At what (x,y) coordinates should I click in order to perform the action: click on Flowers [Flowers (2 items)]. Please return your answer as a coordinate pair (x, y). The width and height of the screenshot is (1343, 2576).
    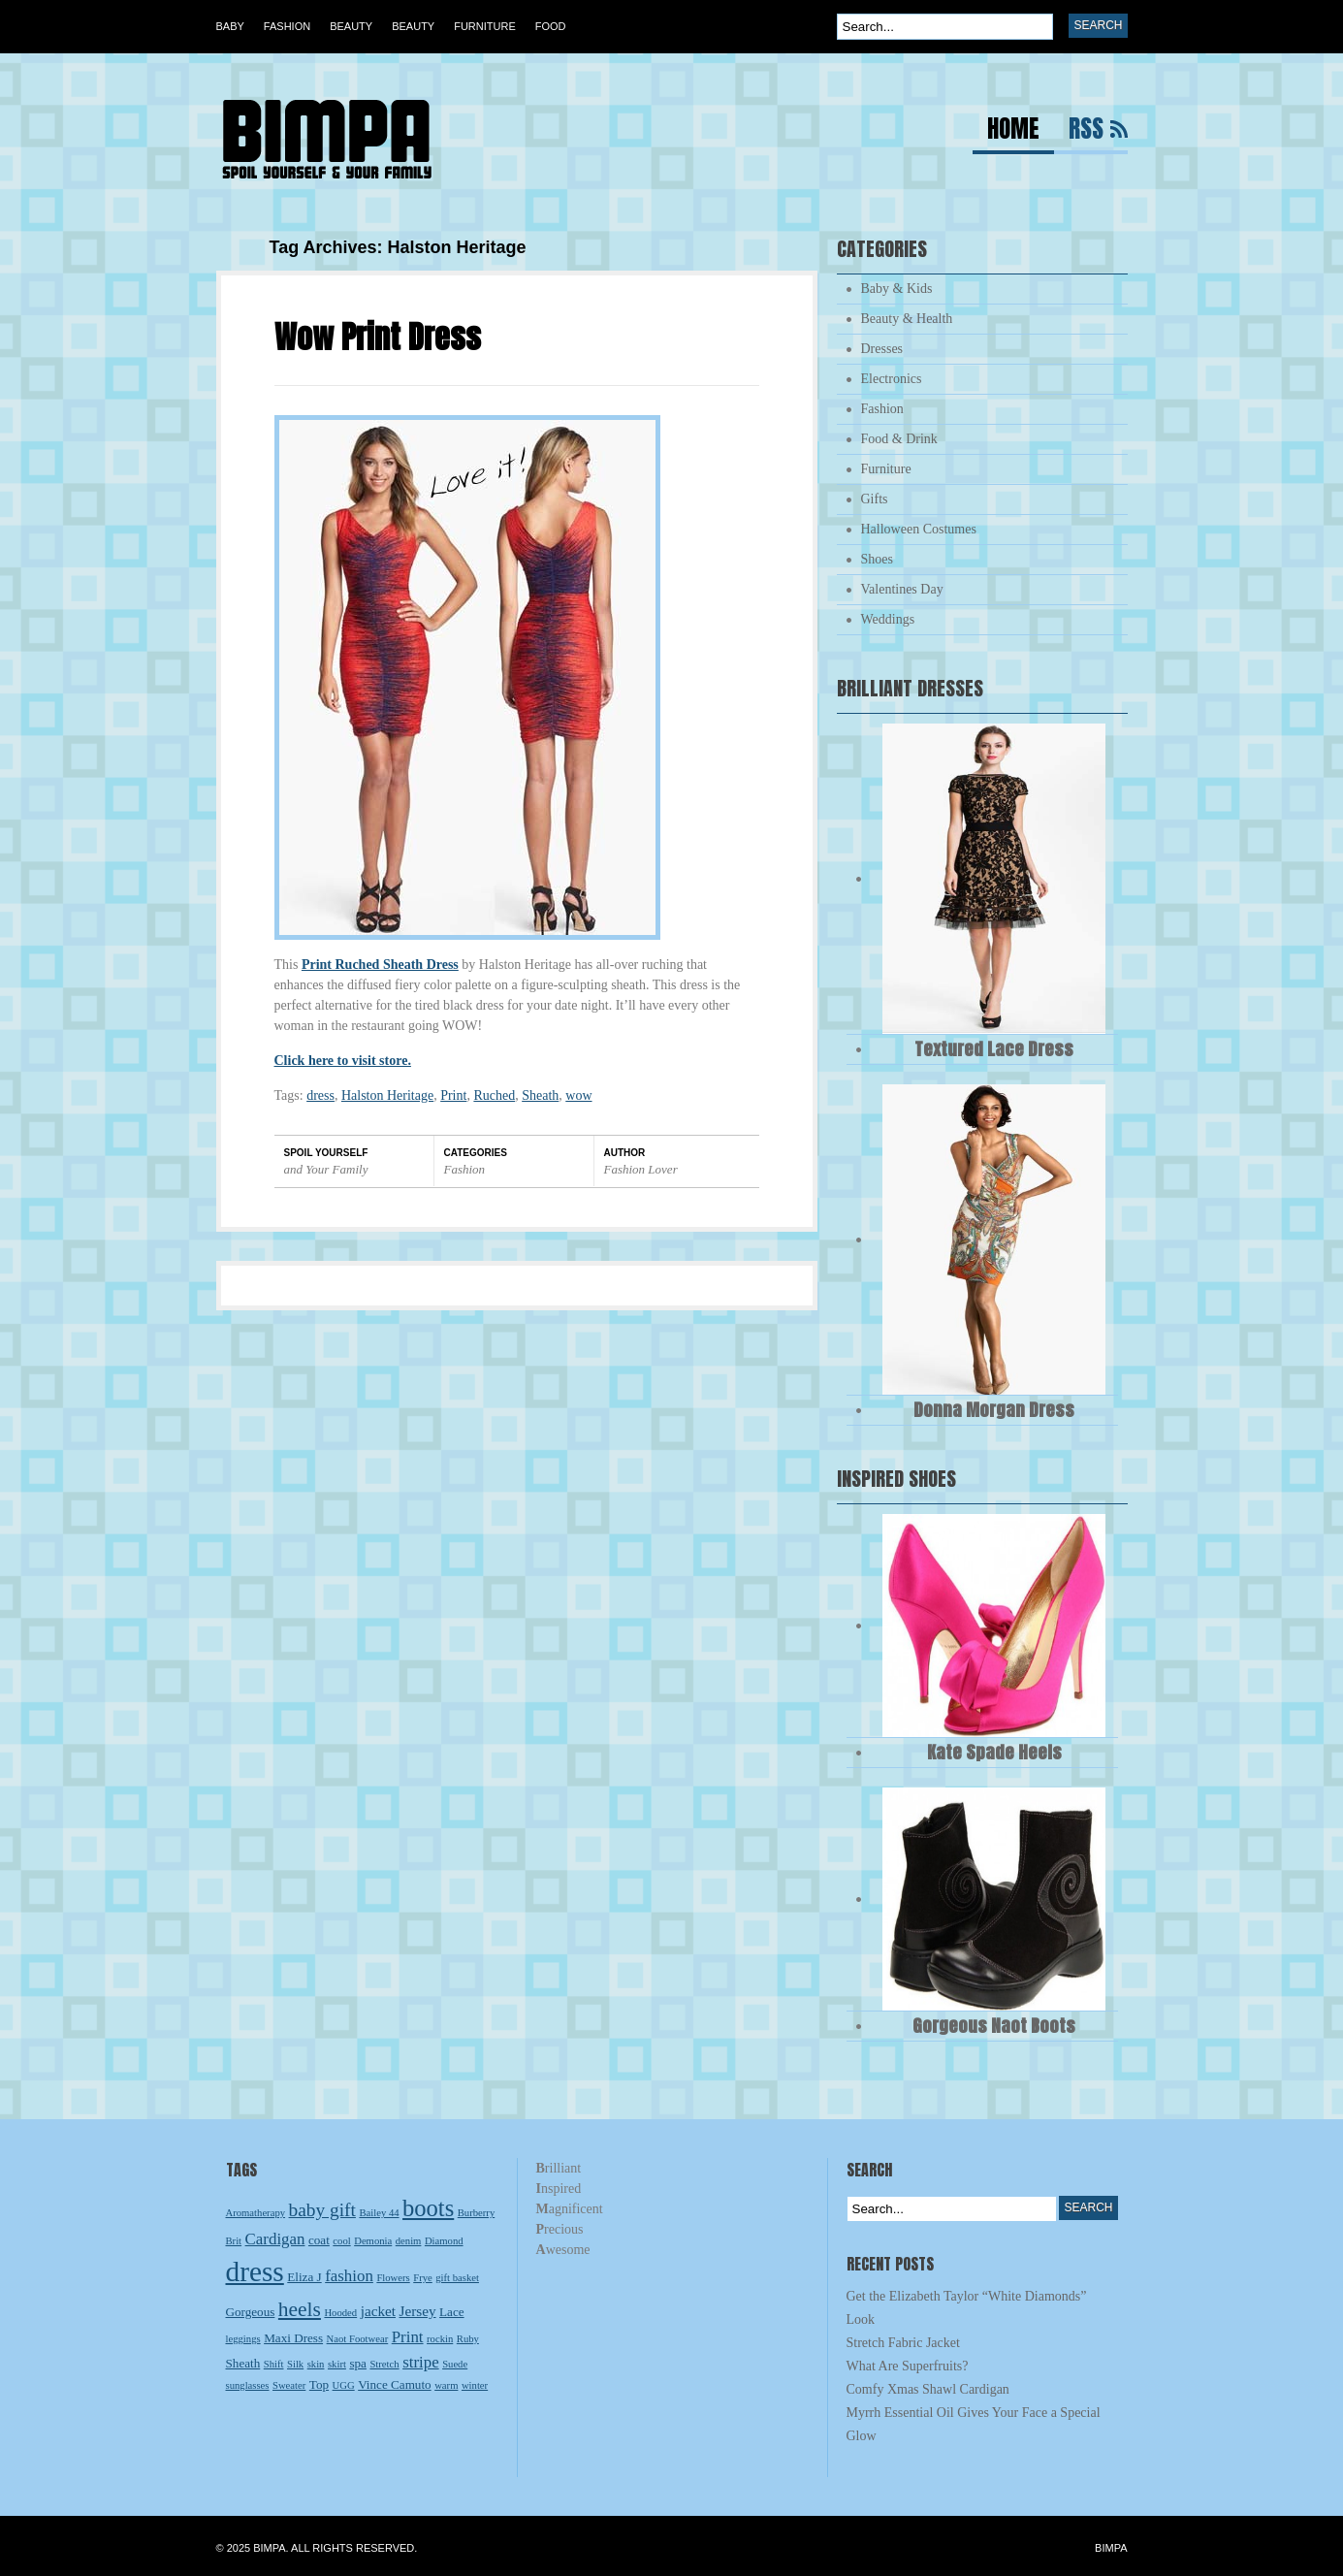
    Looking at the image, I should click on (392, 2277).